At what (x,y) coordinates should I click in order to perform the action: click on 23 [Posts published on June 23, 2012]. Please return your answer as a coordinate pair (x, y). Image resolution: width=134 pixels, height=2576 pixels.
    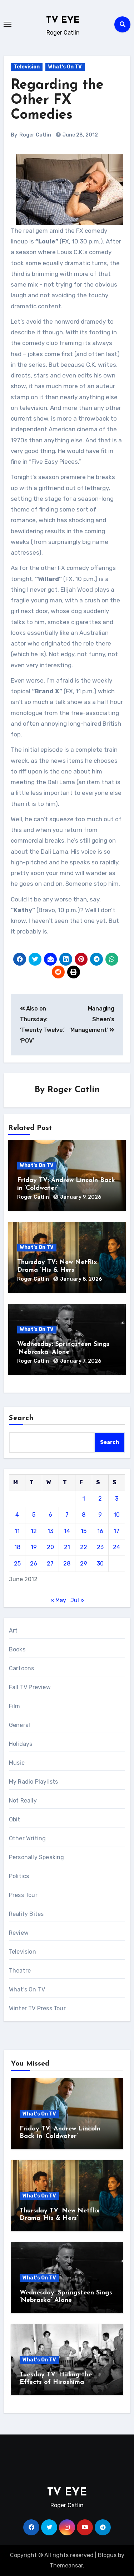
    Looking at the image, I should click on (100, 1547).